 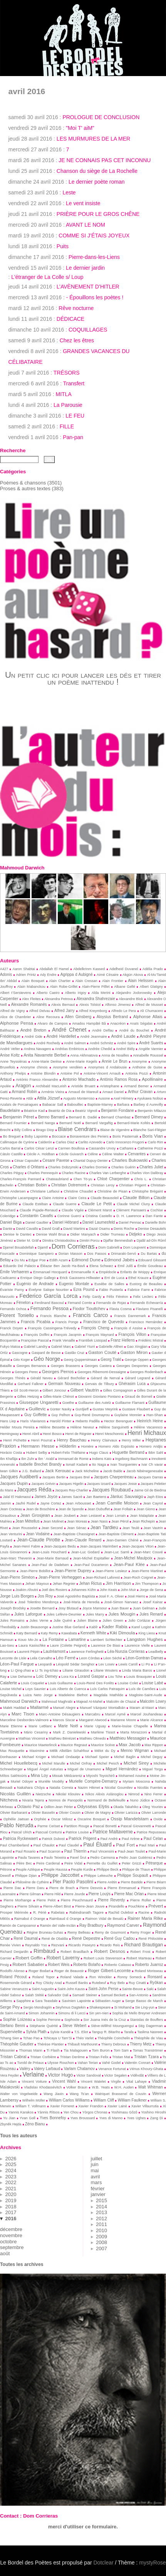 I want to click on Gurdjieff, so click(x=82, y=1409).